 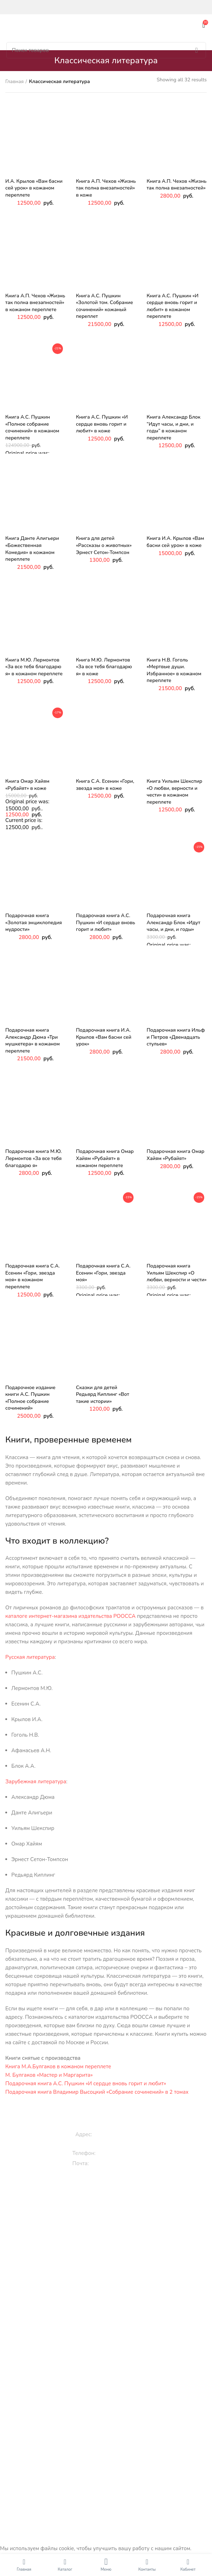 What do you see at coordinates (109, 2323) in the screenshot?
I see `Кулинарные рецепты` at bounding box center [109, 2323].